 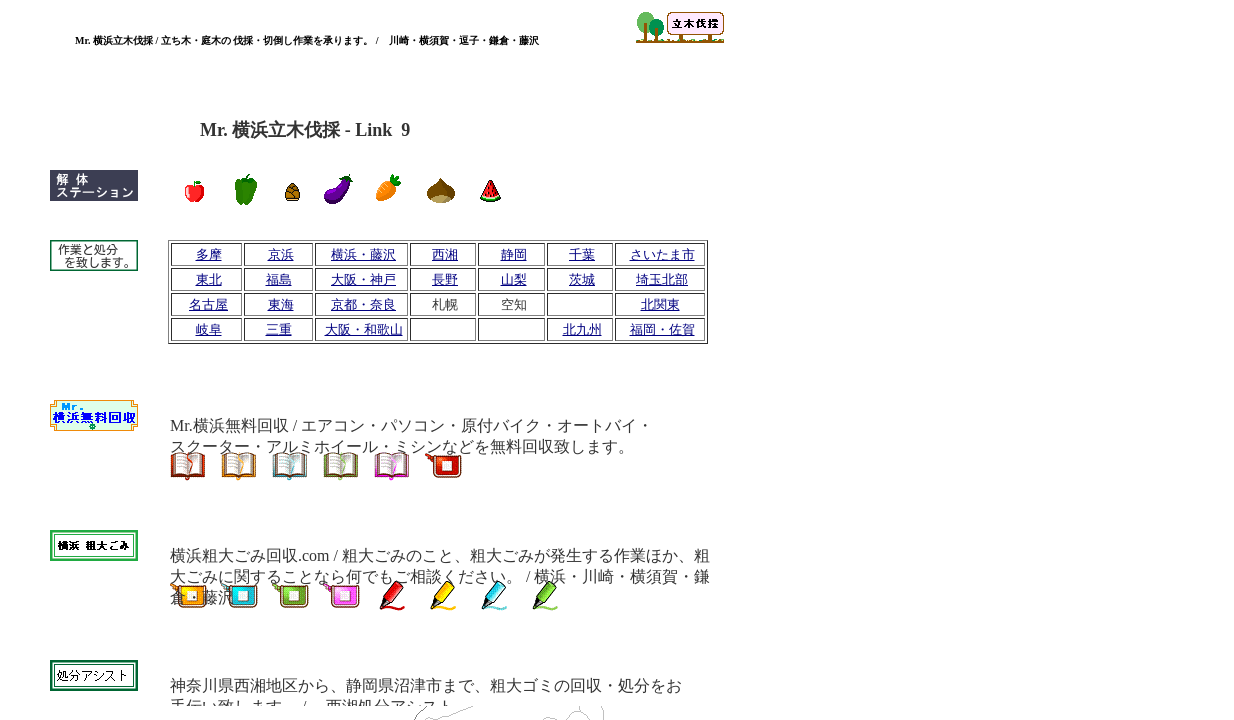 What do you see at coordinates (281, 254) in the screenshot?
I see `京浜` at bounding box center [281, 254].